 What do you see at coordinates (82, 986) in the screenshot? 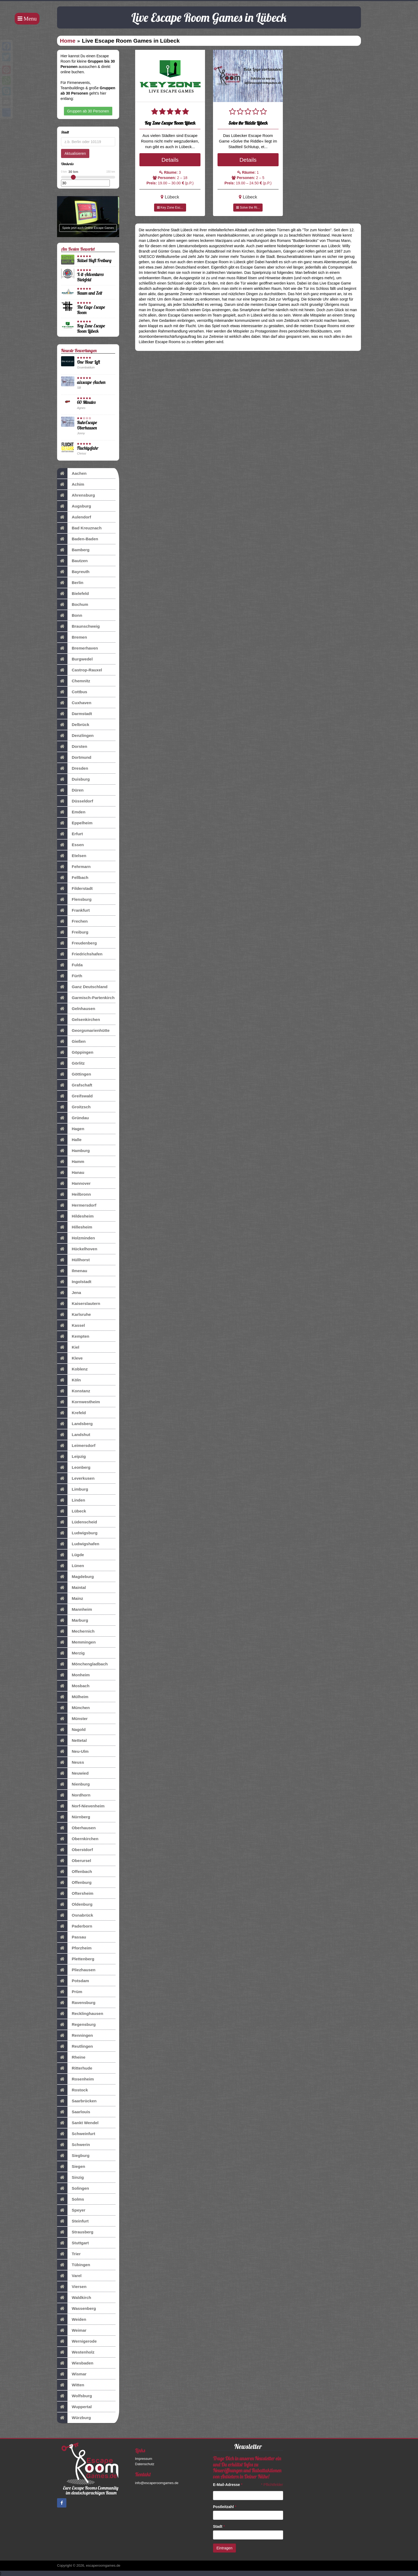
I see `Ganz Deutschland` at bounding box center [82, 986].